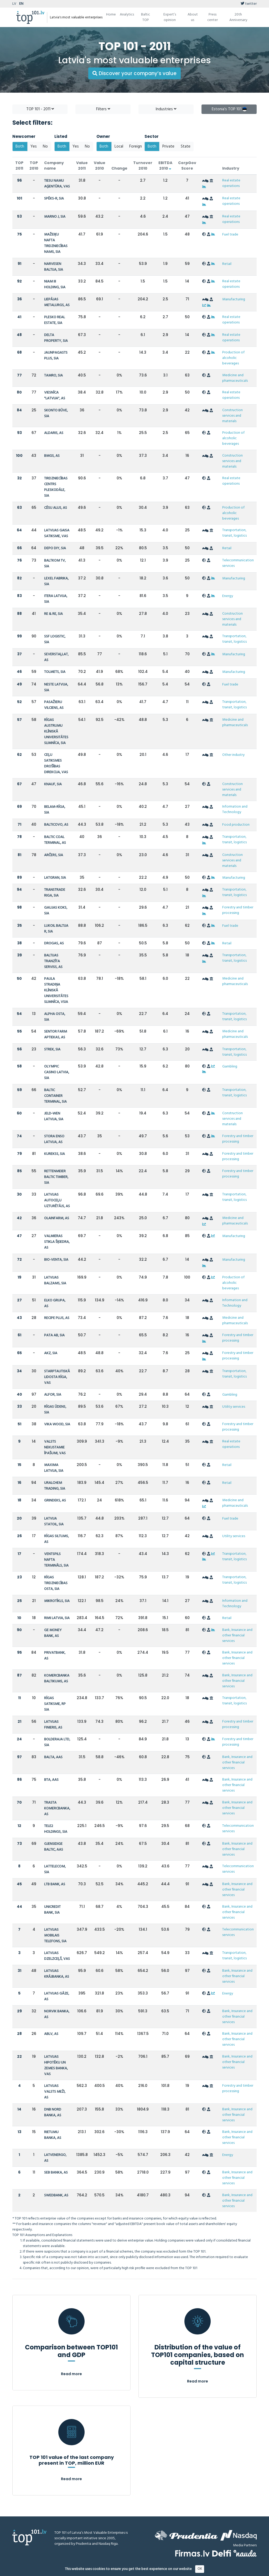 This screenshot has width=269, height=2576. I want to click on KNAUF, SIA, so click(53, 784).